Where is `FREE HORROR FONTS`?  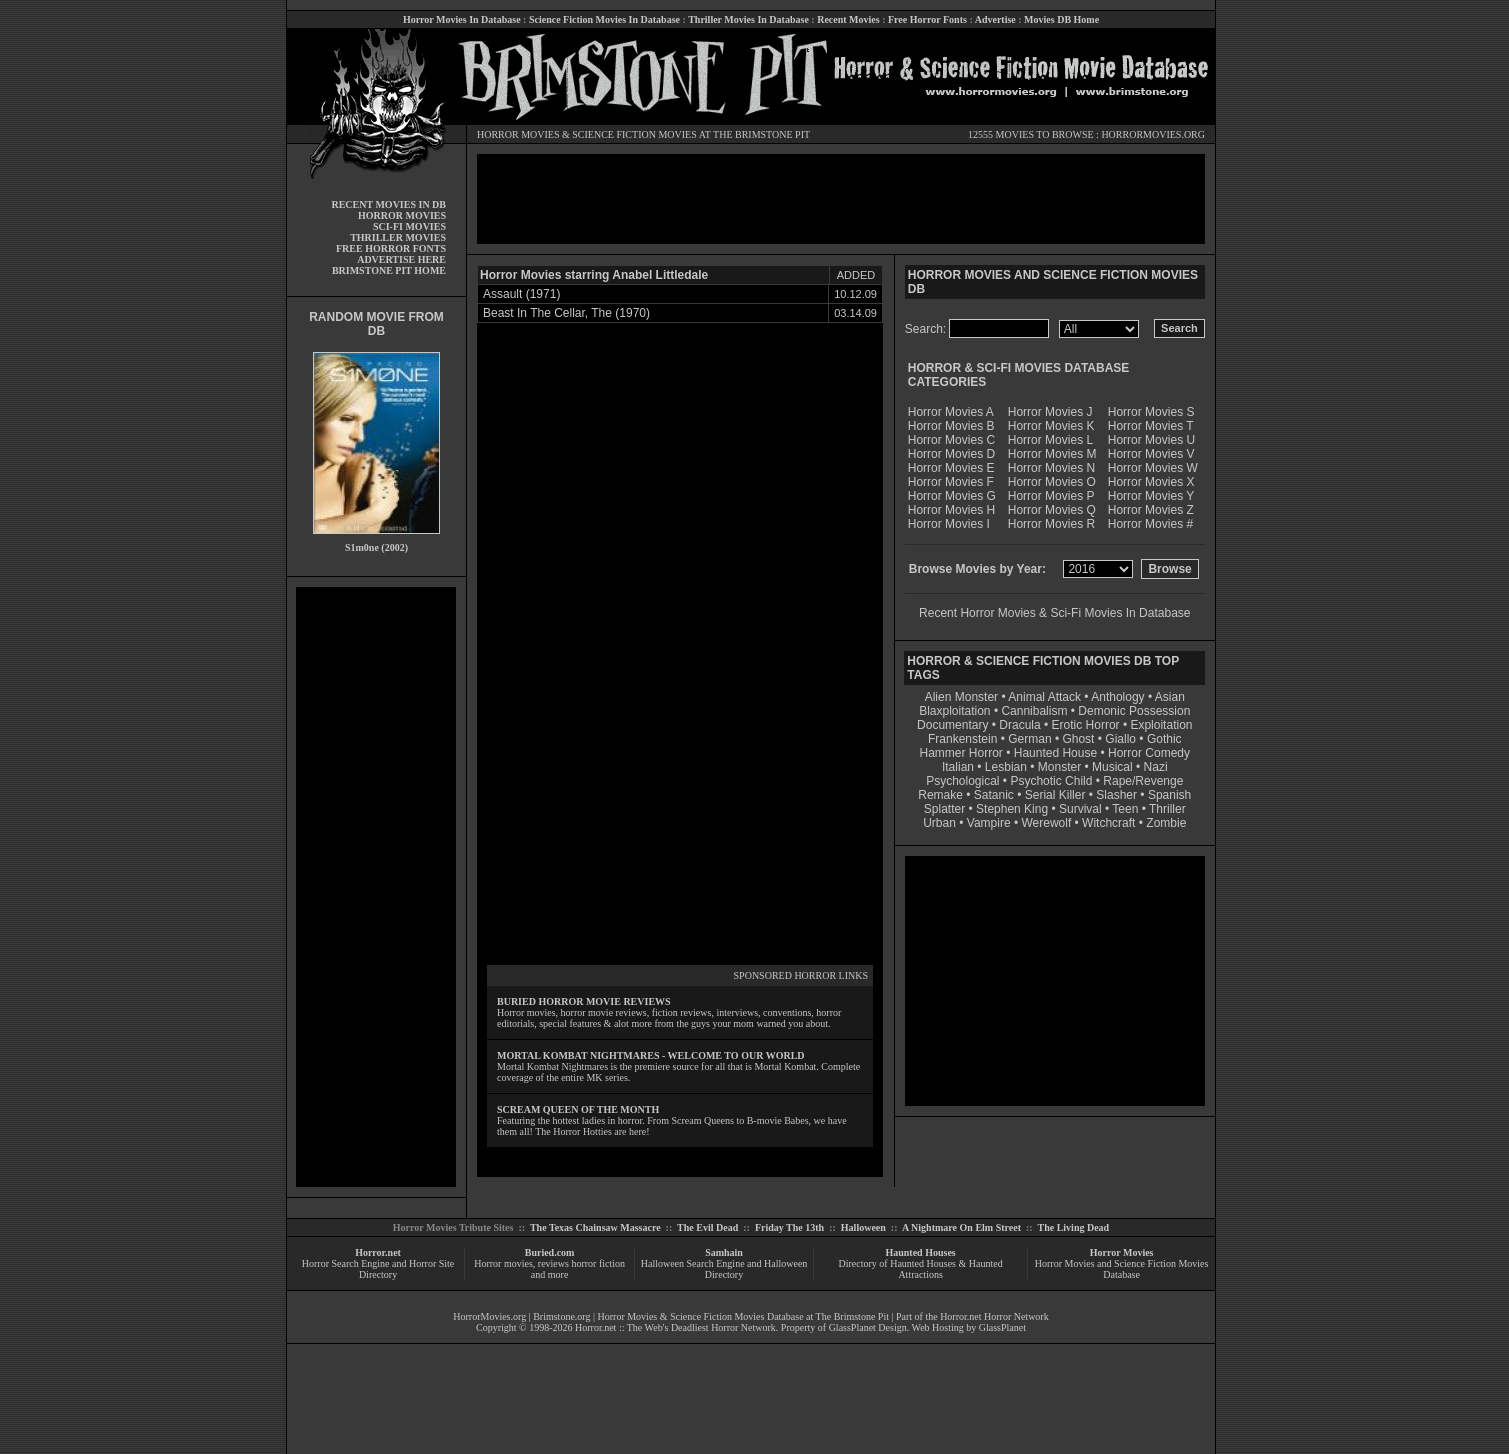
FREE HORROR FONTS is located at coordinates (391, 248).